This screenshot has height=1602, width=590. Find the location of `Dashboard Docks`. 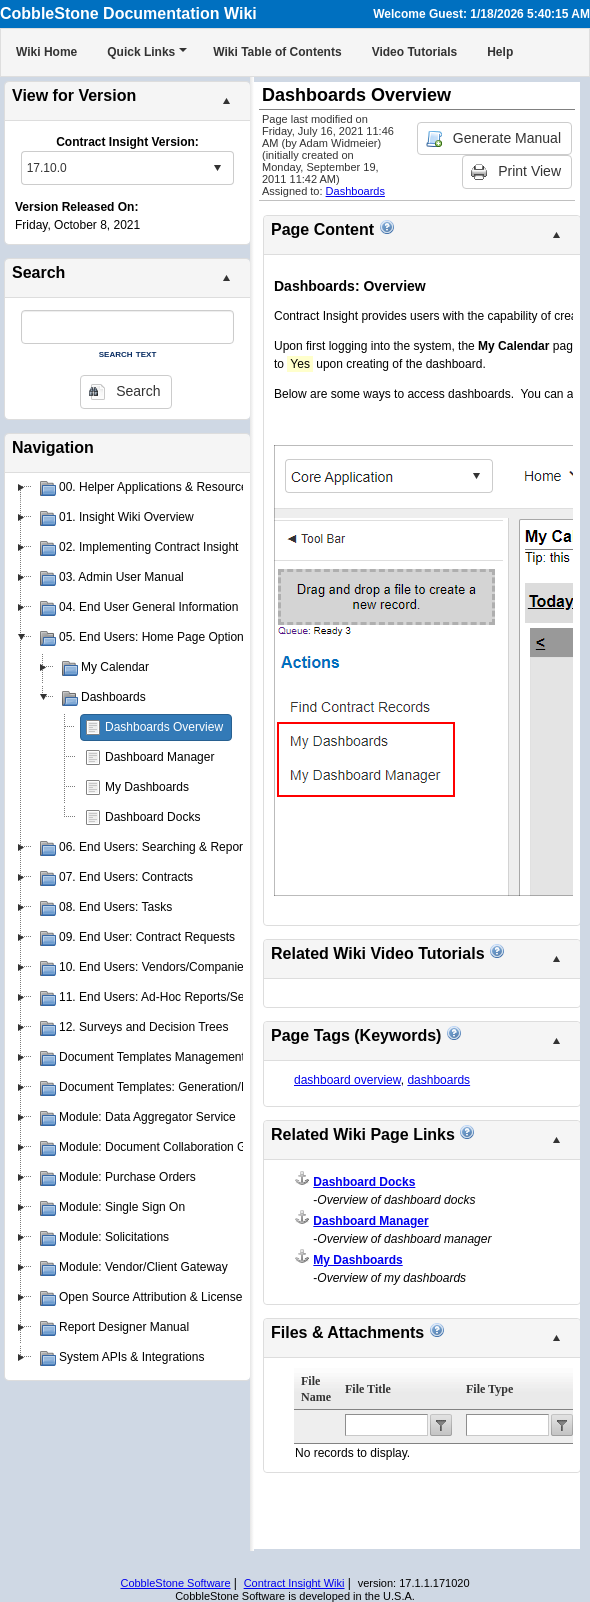

Dashboard Docks is located at coordinates (152, 817).